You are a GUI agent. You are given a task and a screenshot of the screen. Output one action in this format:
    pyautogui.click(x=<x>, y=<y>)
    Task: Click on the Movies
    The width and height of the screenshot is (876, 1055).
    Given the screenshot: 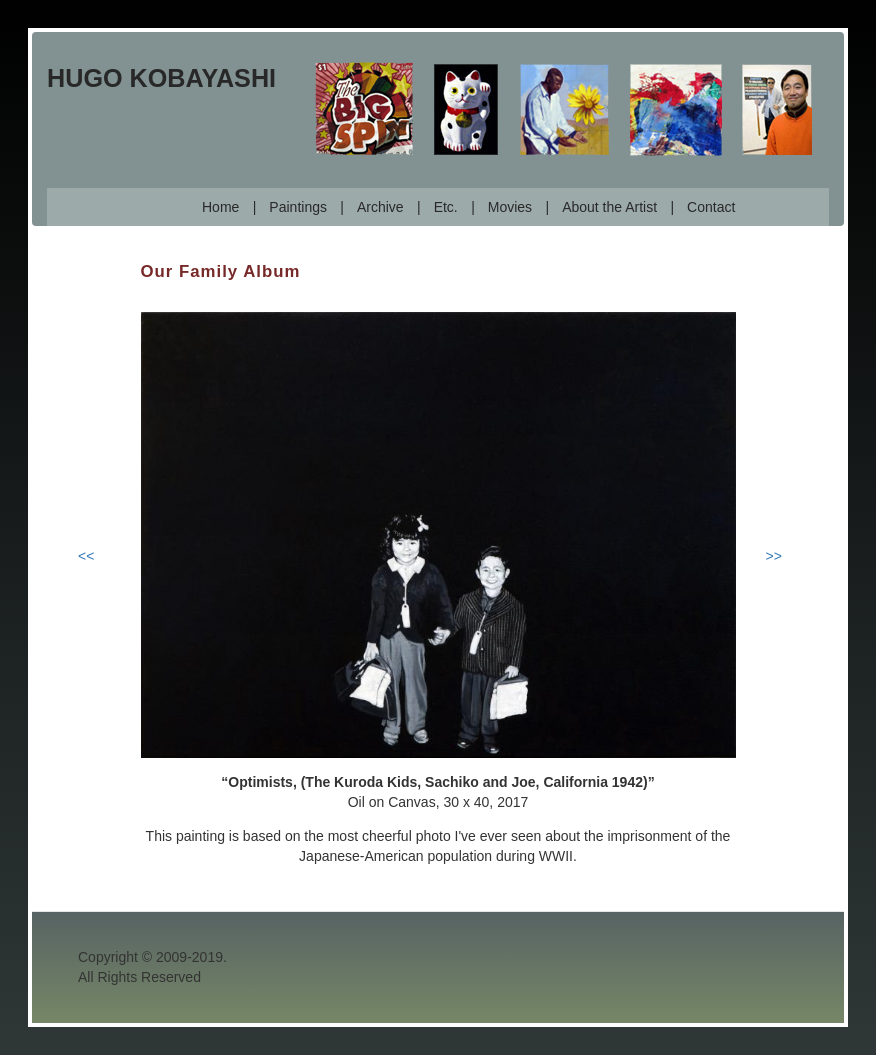 What is the action you would take?
    pyautogui.click(x=510, y=207)
    